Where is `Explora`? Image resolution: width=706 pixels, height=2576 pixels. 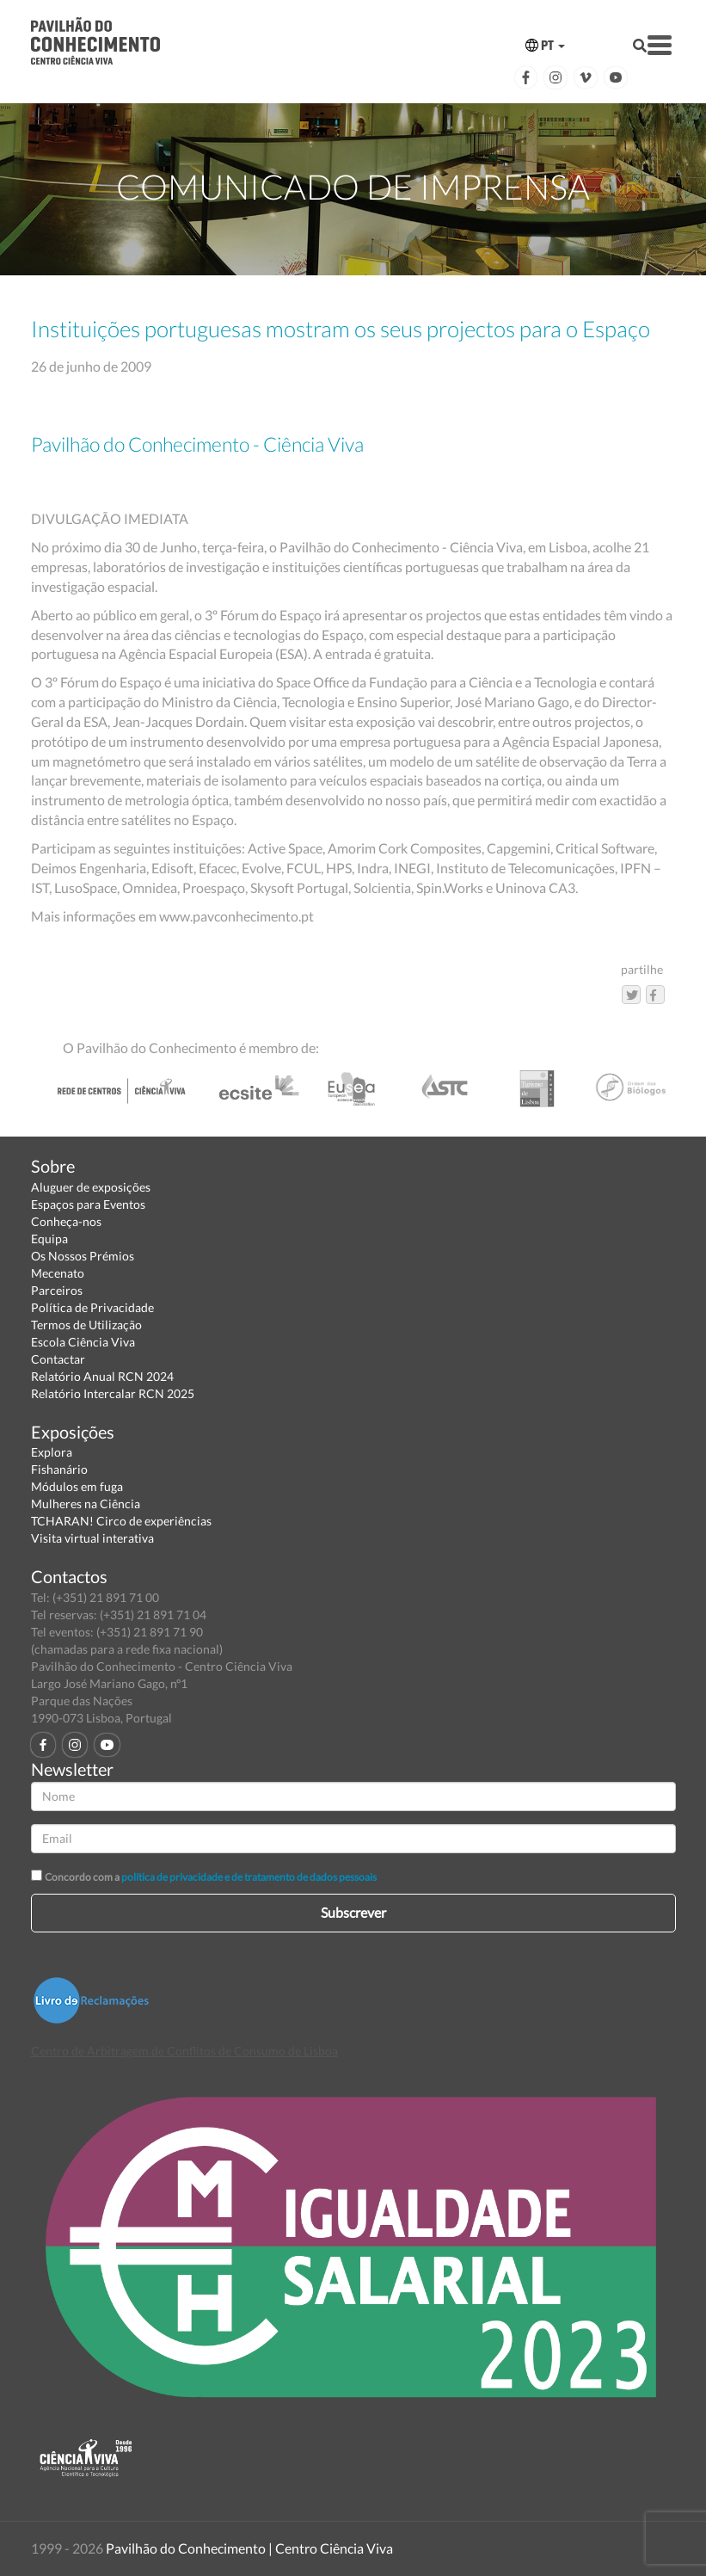
Explora is located at coordinates (51, 1452).